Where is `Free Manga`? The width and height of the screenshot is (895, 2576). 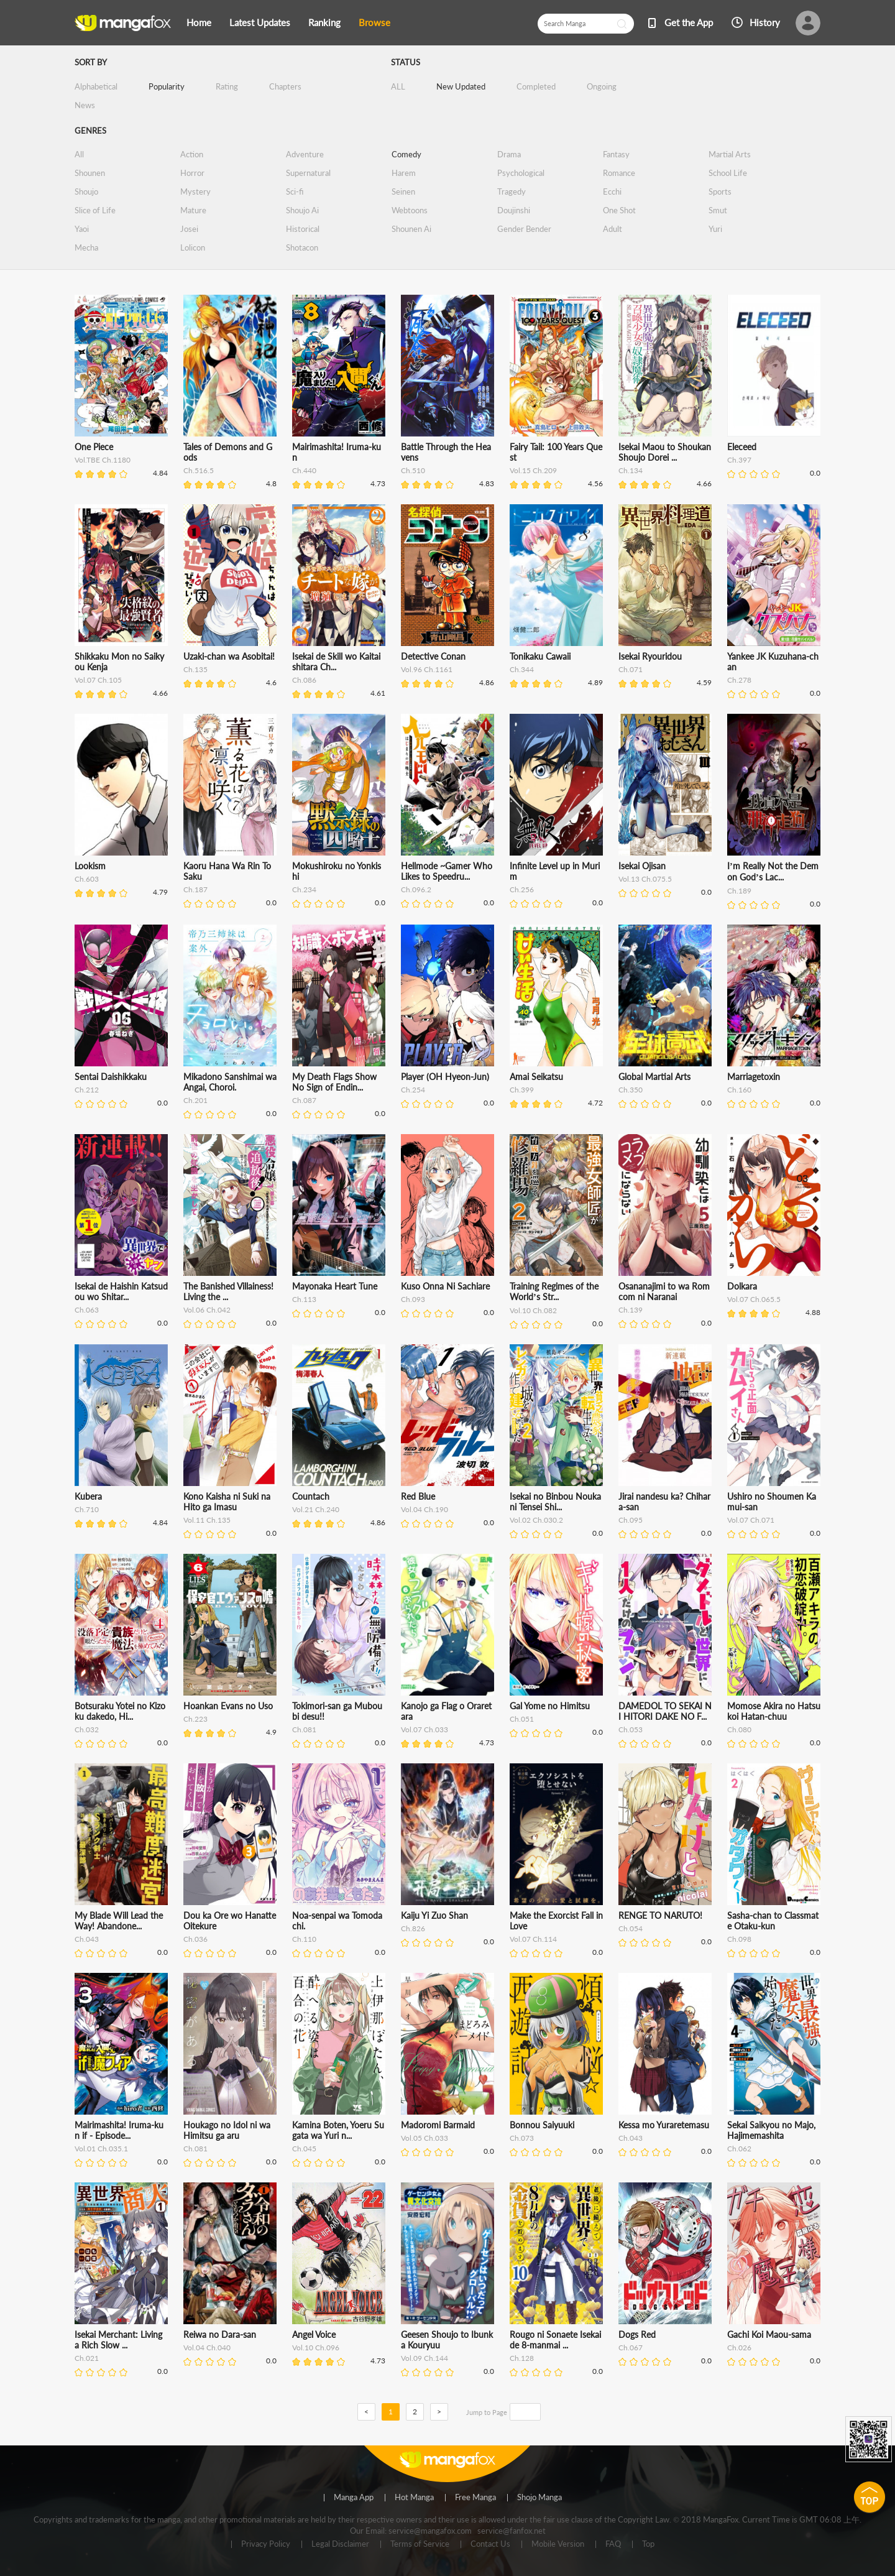 Free Manga is located at coordinates (475, 2497).